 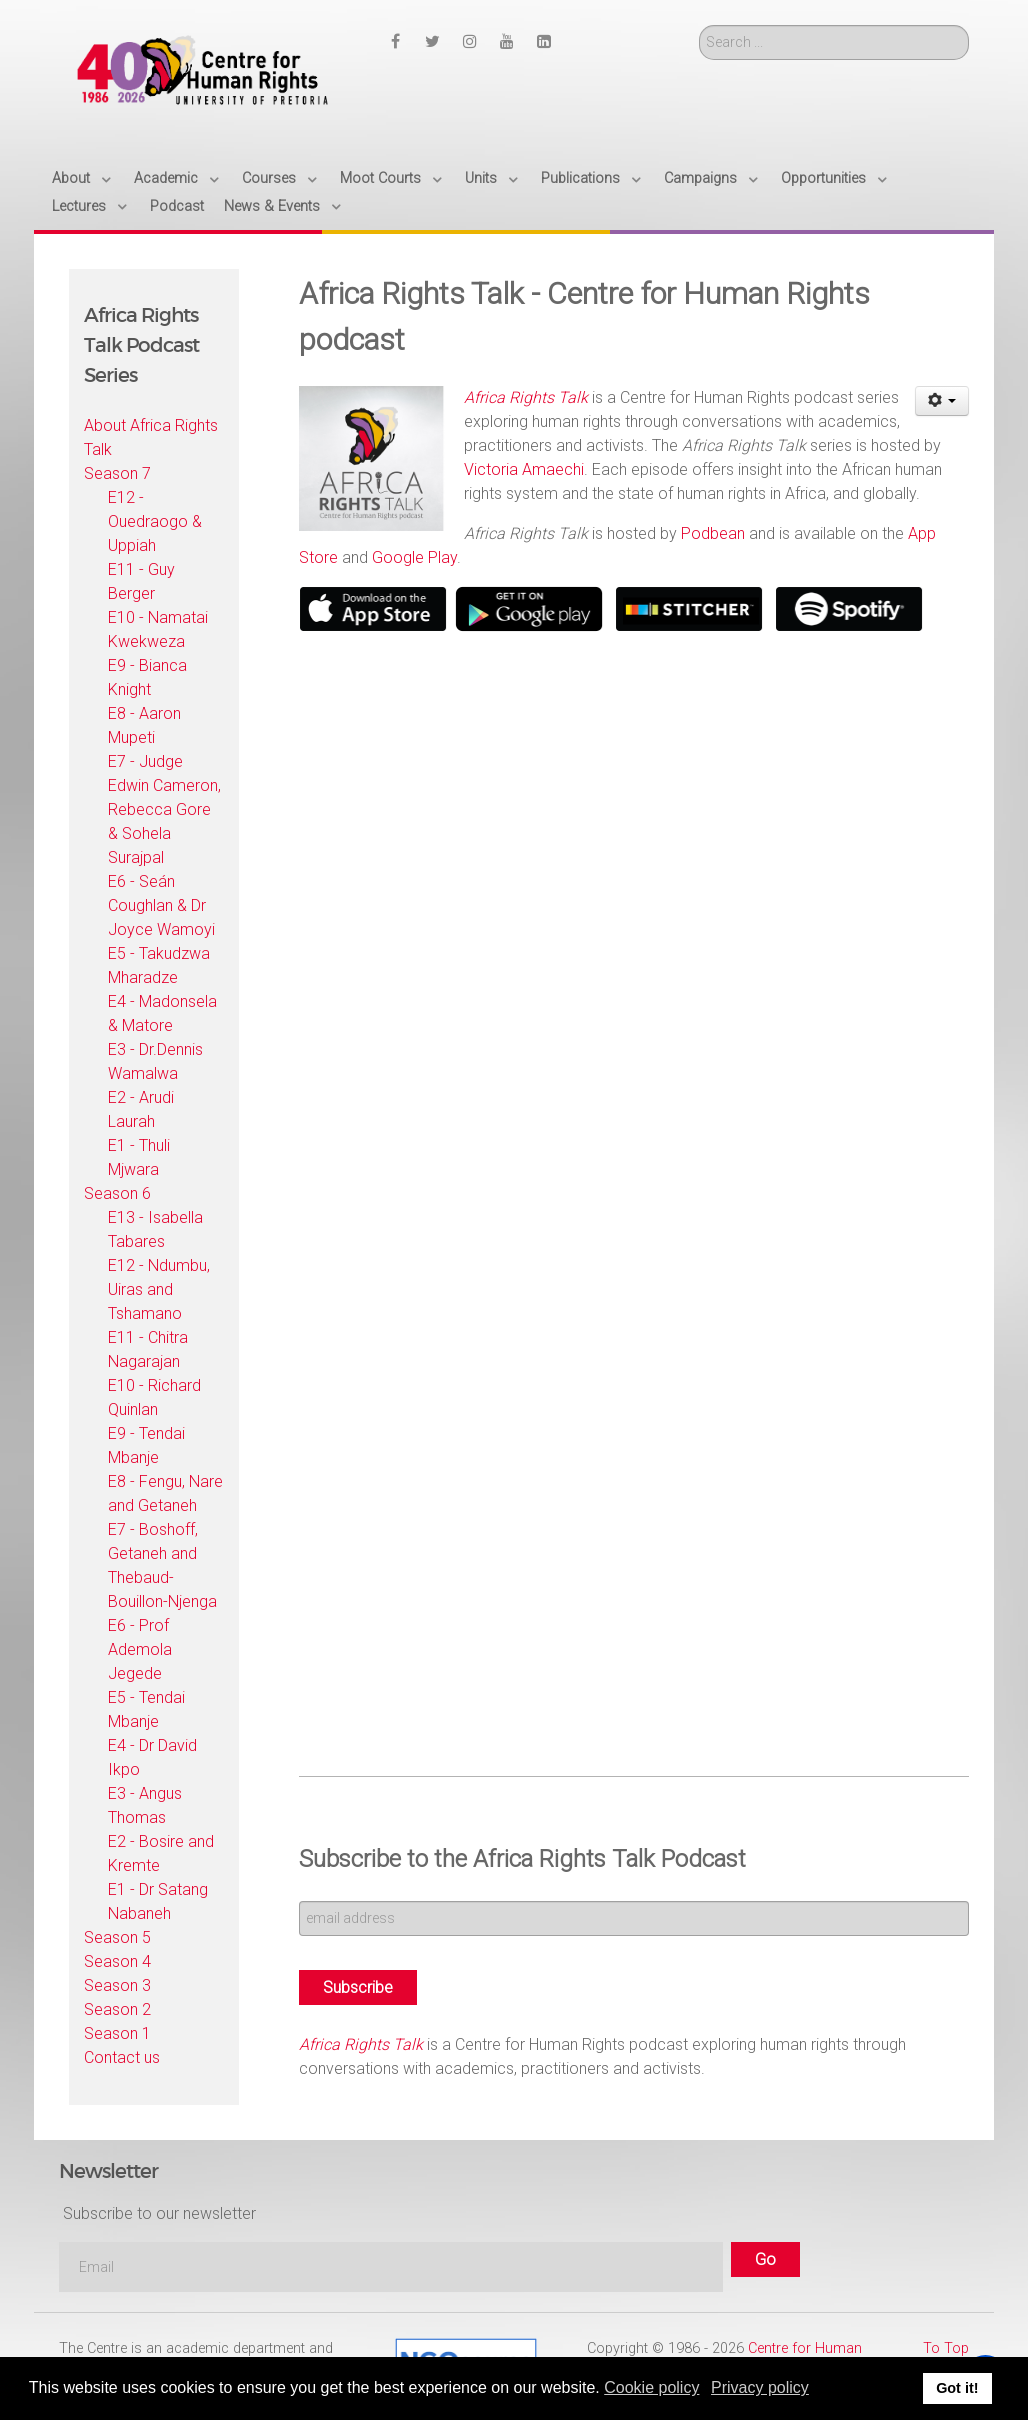 I want to click on [User tools], so click(x=942, y=401).